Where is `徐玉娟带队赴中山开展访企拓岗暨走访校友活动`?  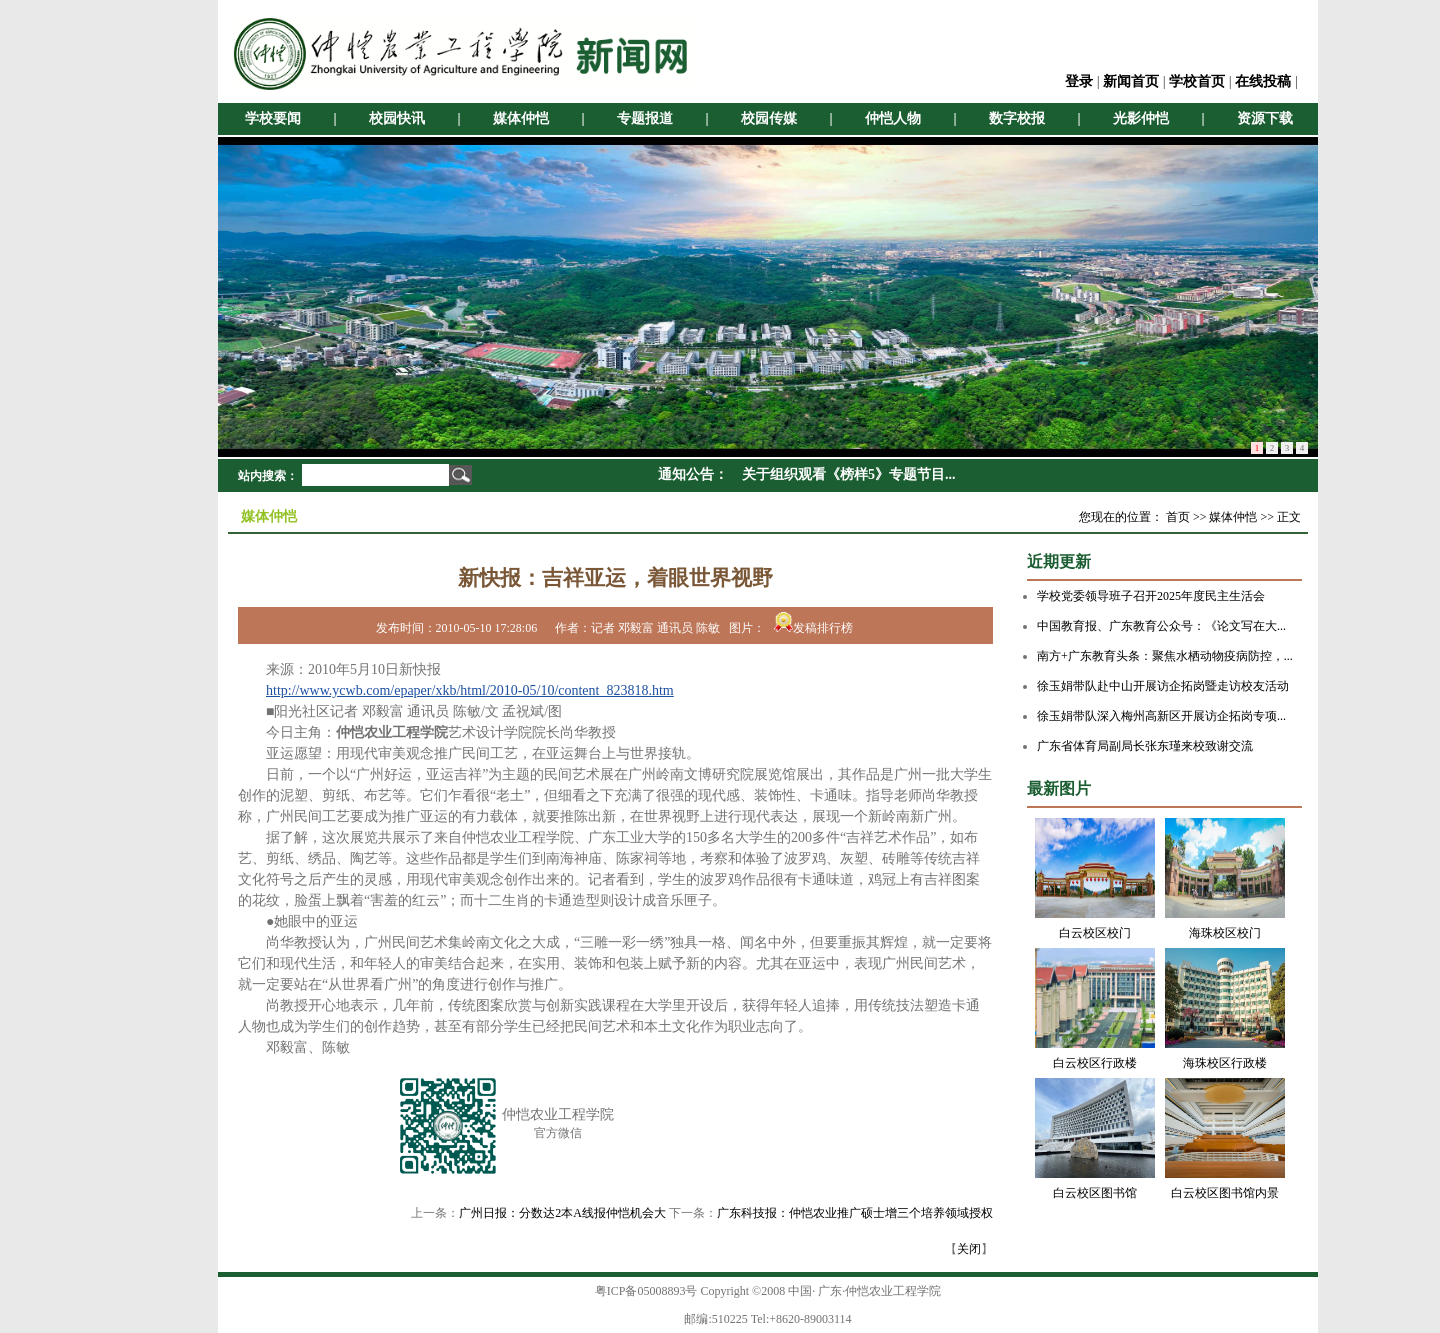 徐玉娟带队赴中山开展访企拓岗暨走访校友活动 is located at coordinates (1163, 686).